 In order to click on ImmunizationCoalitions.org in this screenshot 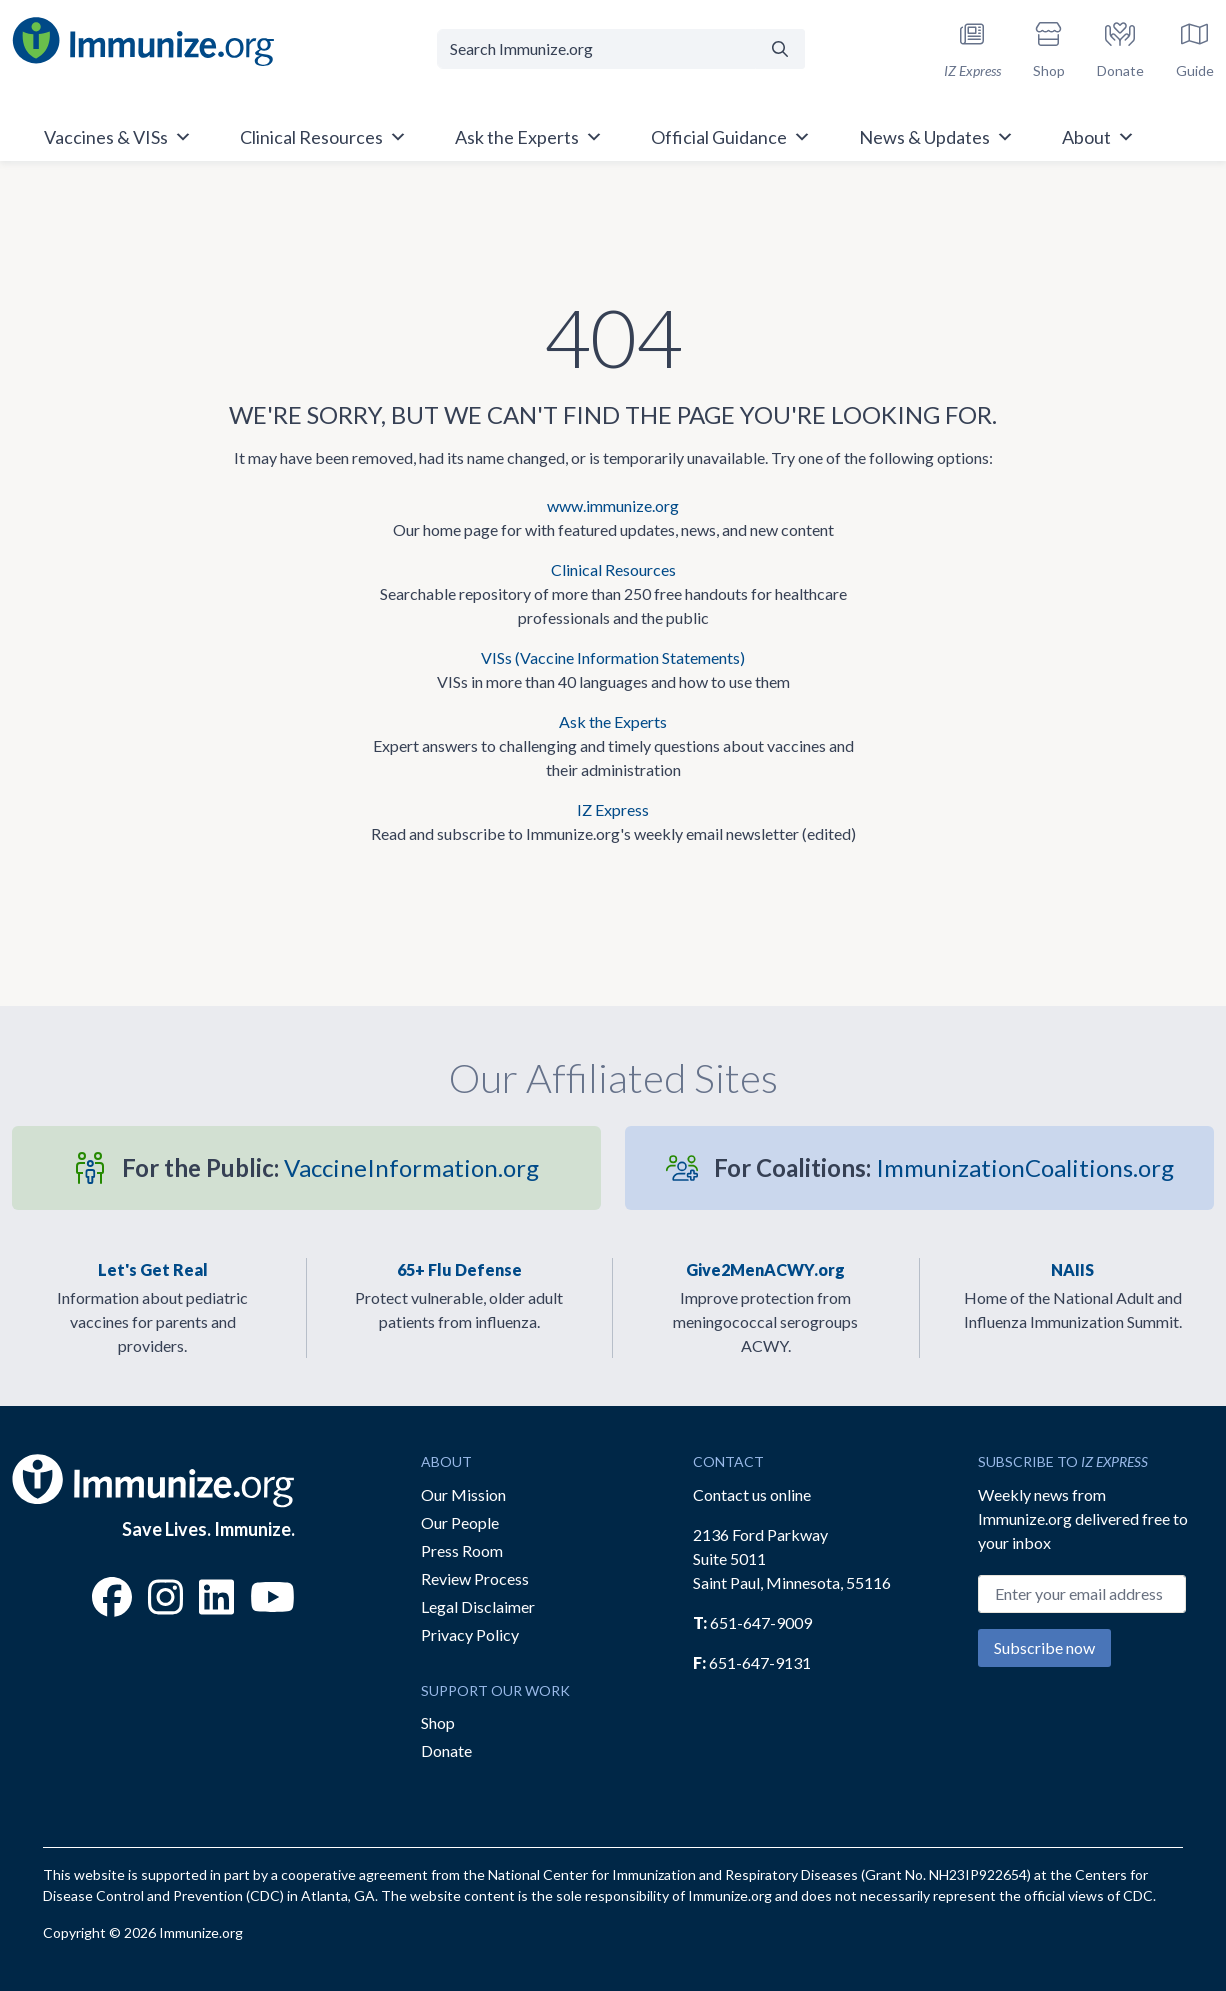, I will do `click(944, 1167)`.